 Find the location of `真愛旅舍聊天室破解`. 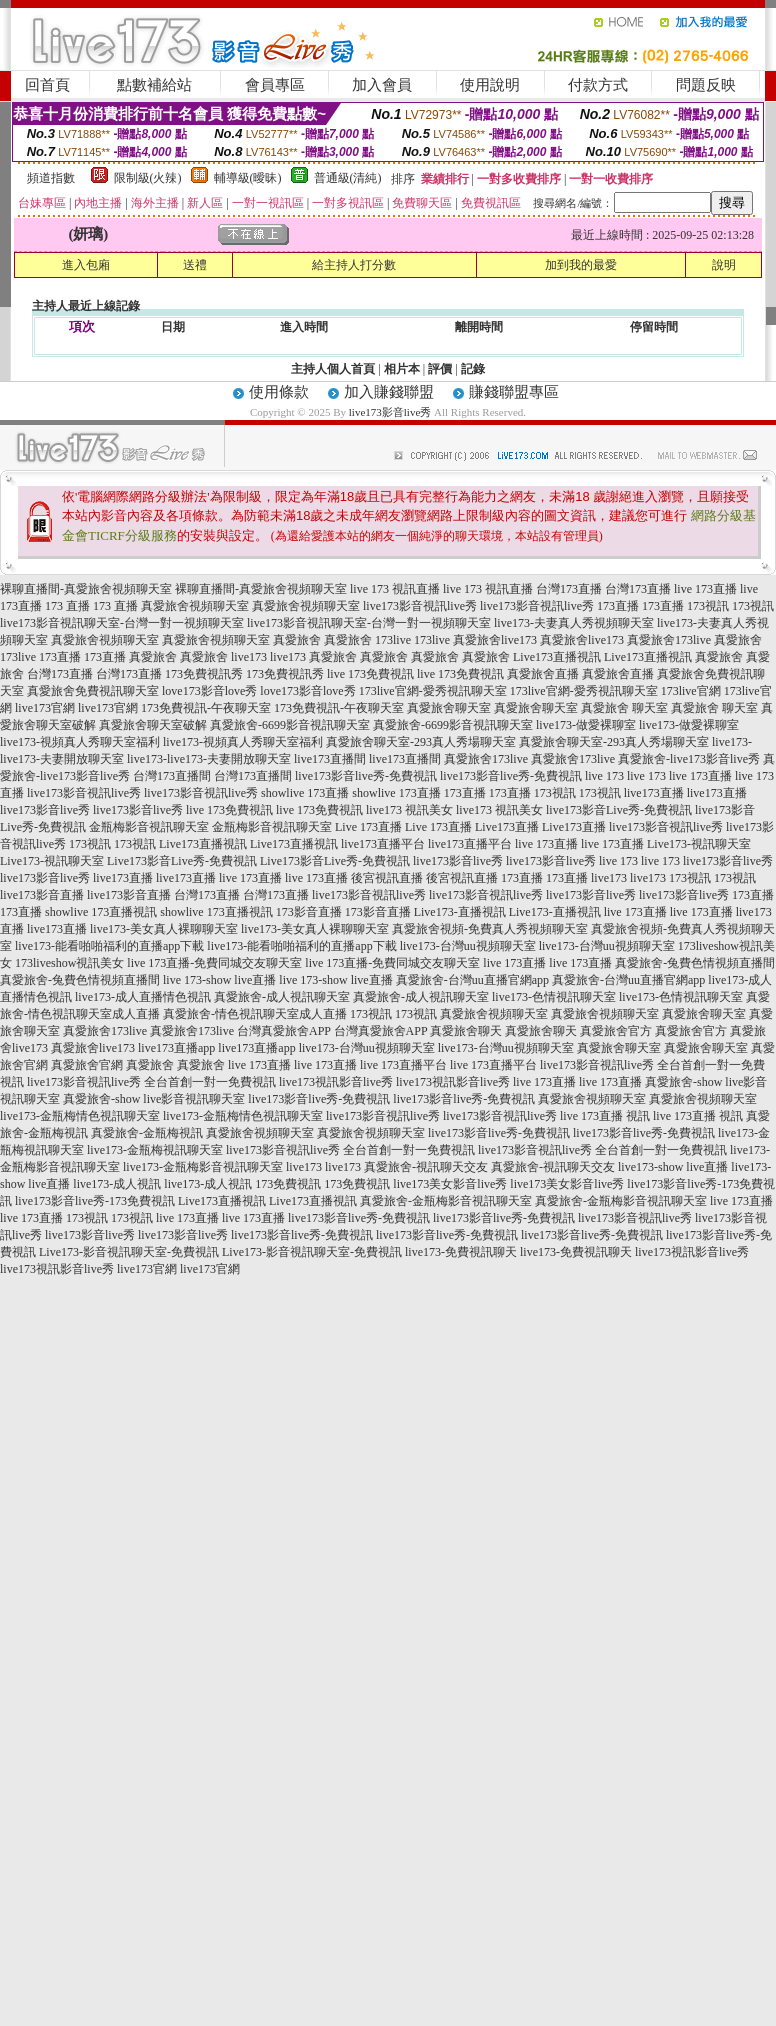

真愛旅舍聊天室破解 is located at coordinates (153, 725).